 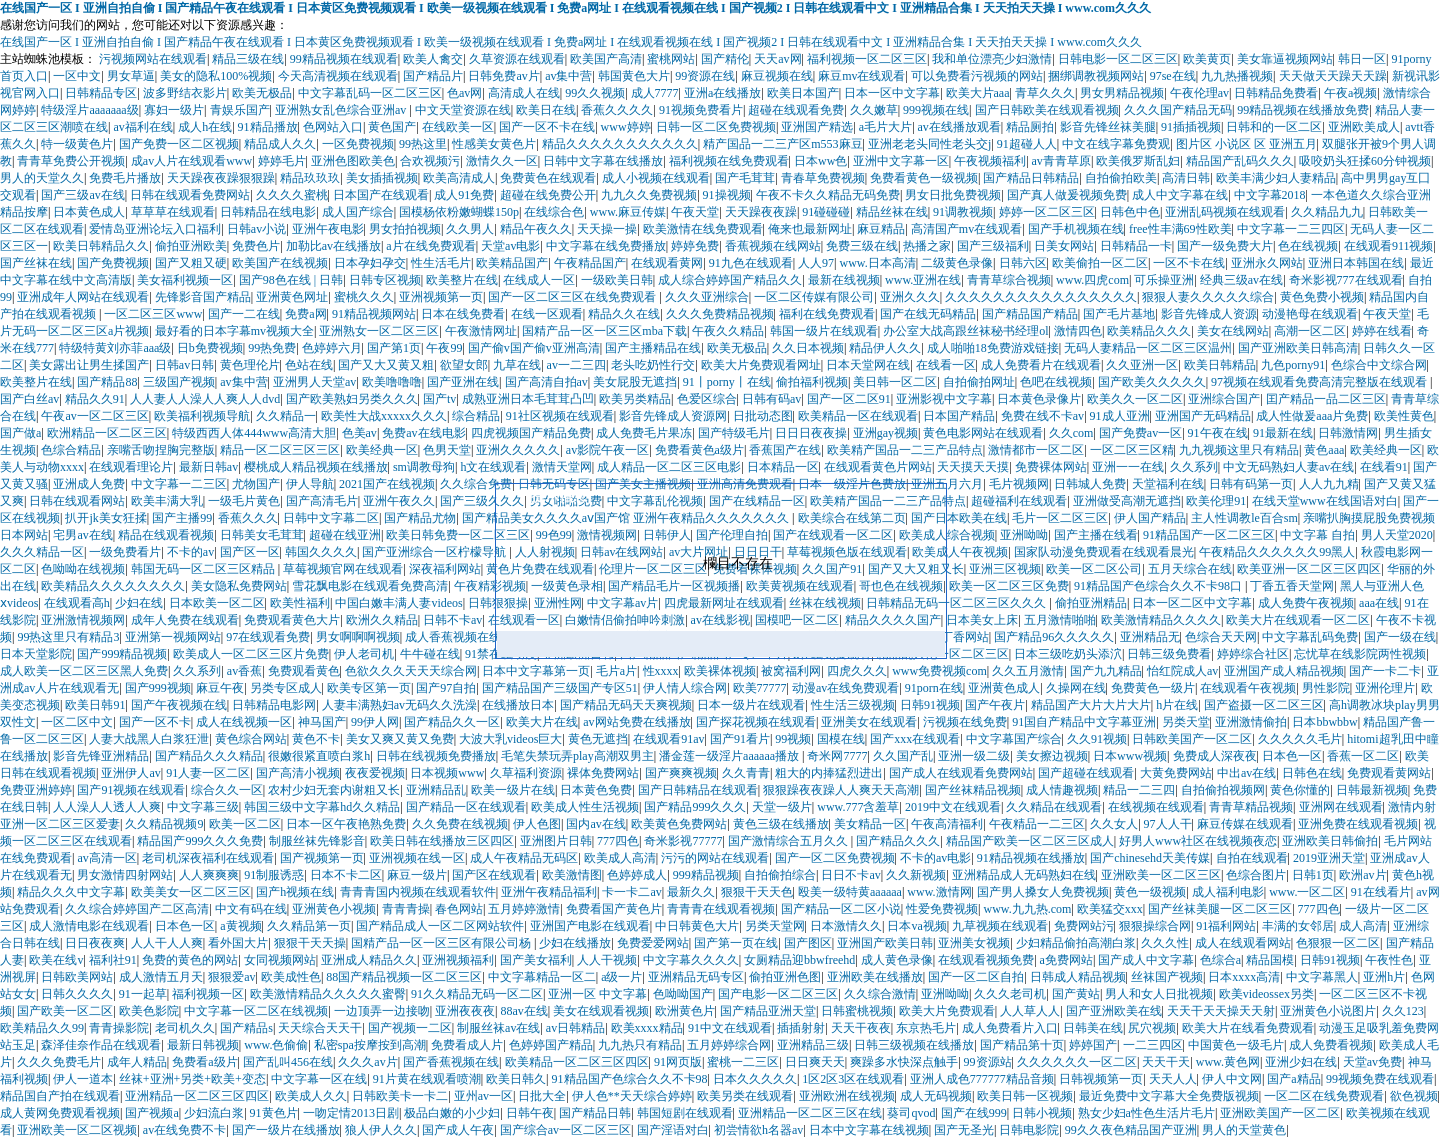 What do you see at coordinates (960, 552) in the screenshot?
I see `欧美成人午夜视频` at bounding box center [960, 552].